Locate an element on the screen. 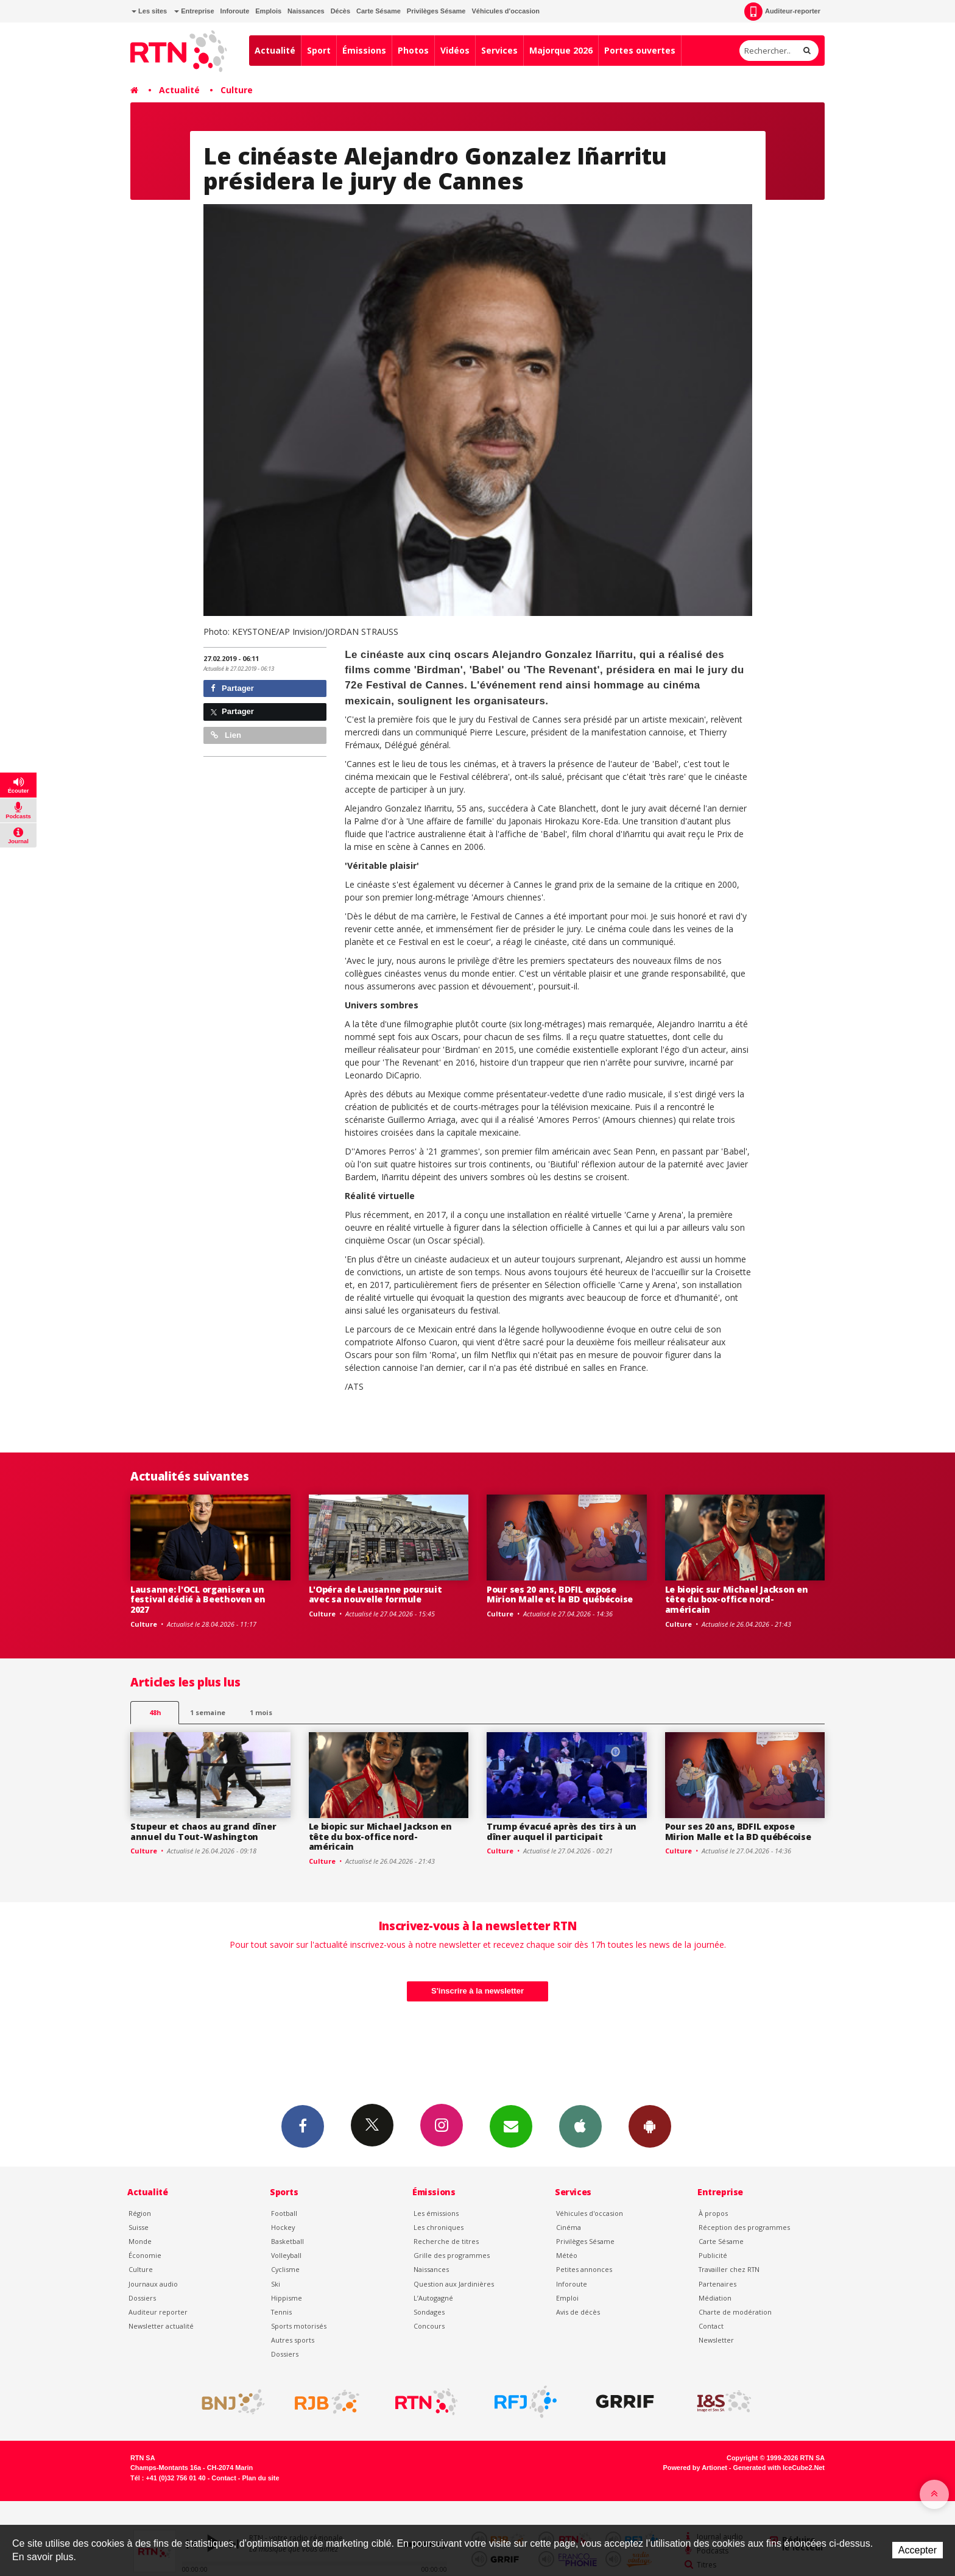  Vidéos is located at coordinates (455, 50).